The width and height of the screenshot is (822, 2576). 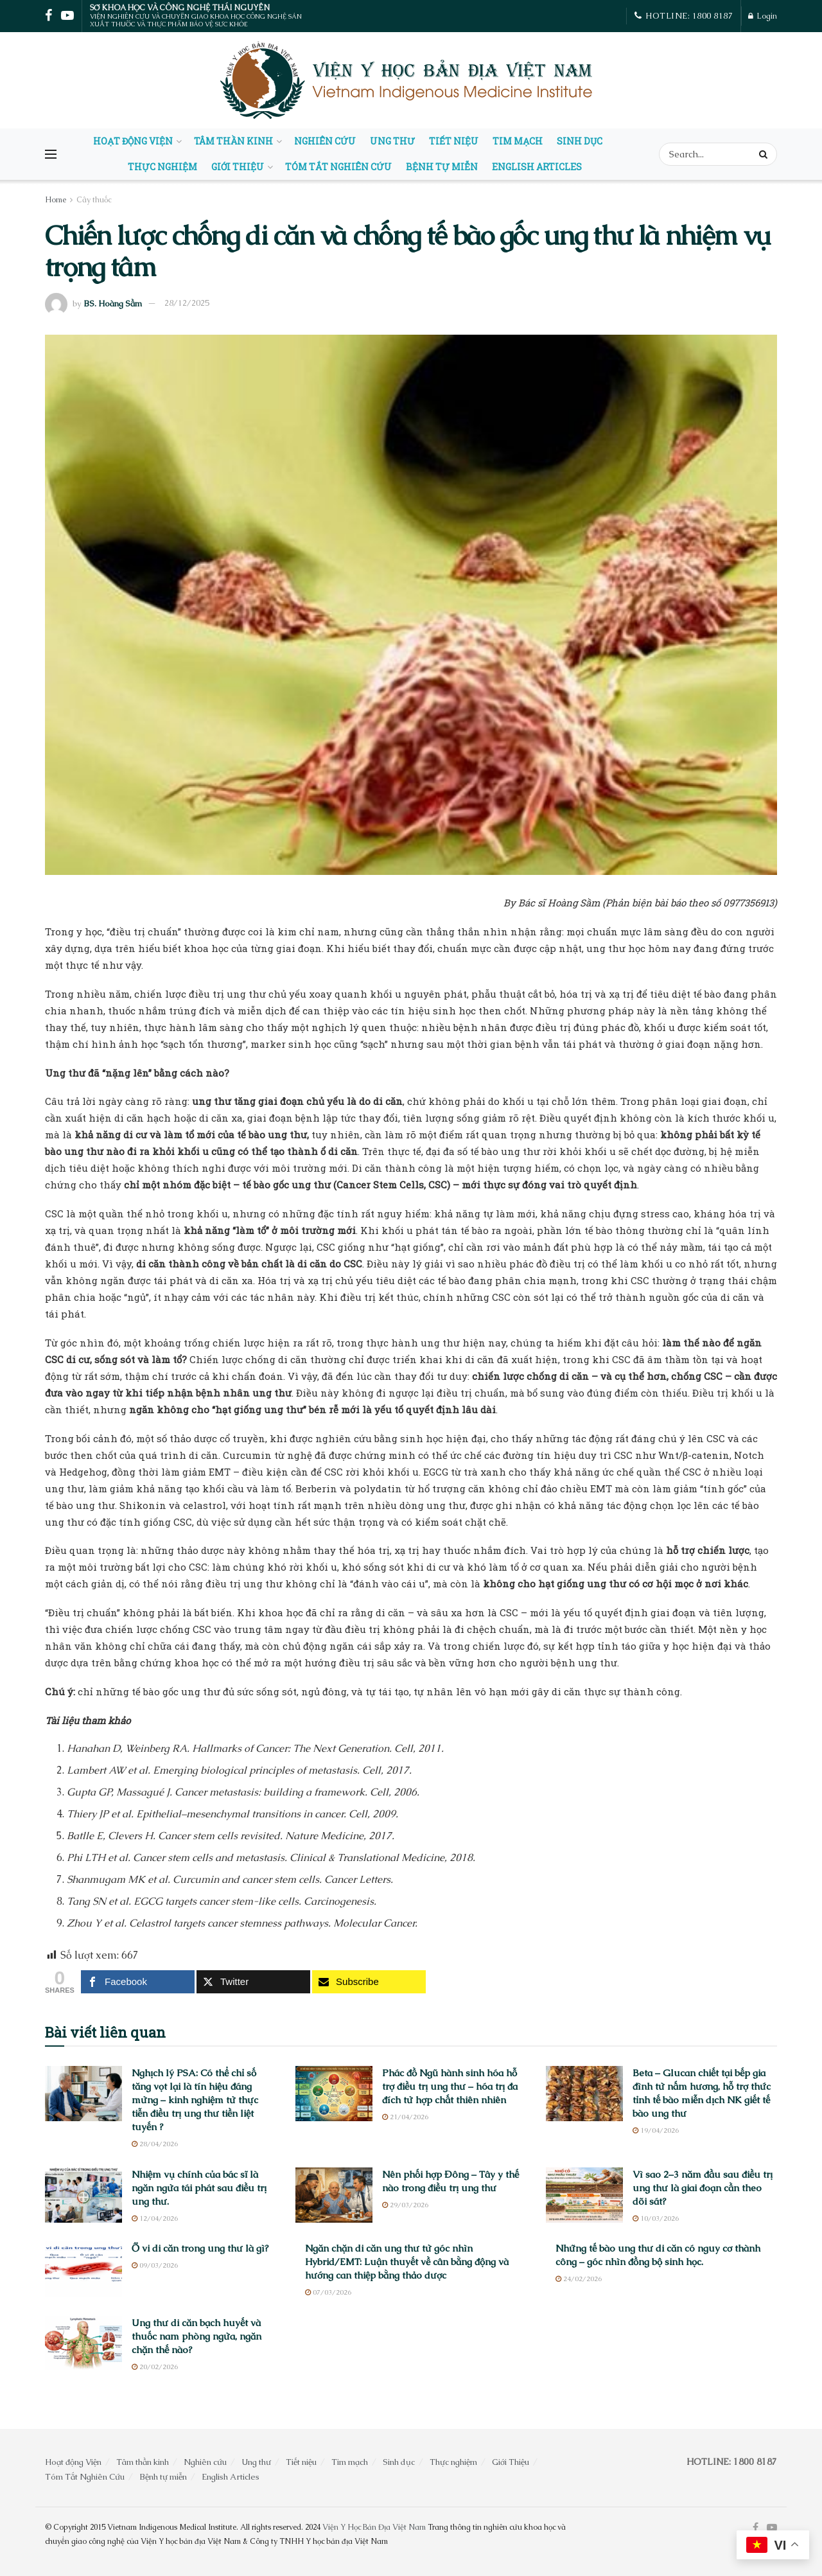 I want to click on [Show Menu], so click(x=51, y=154).